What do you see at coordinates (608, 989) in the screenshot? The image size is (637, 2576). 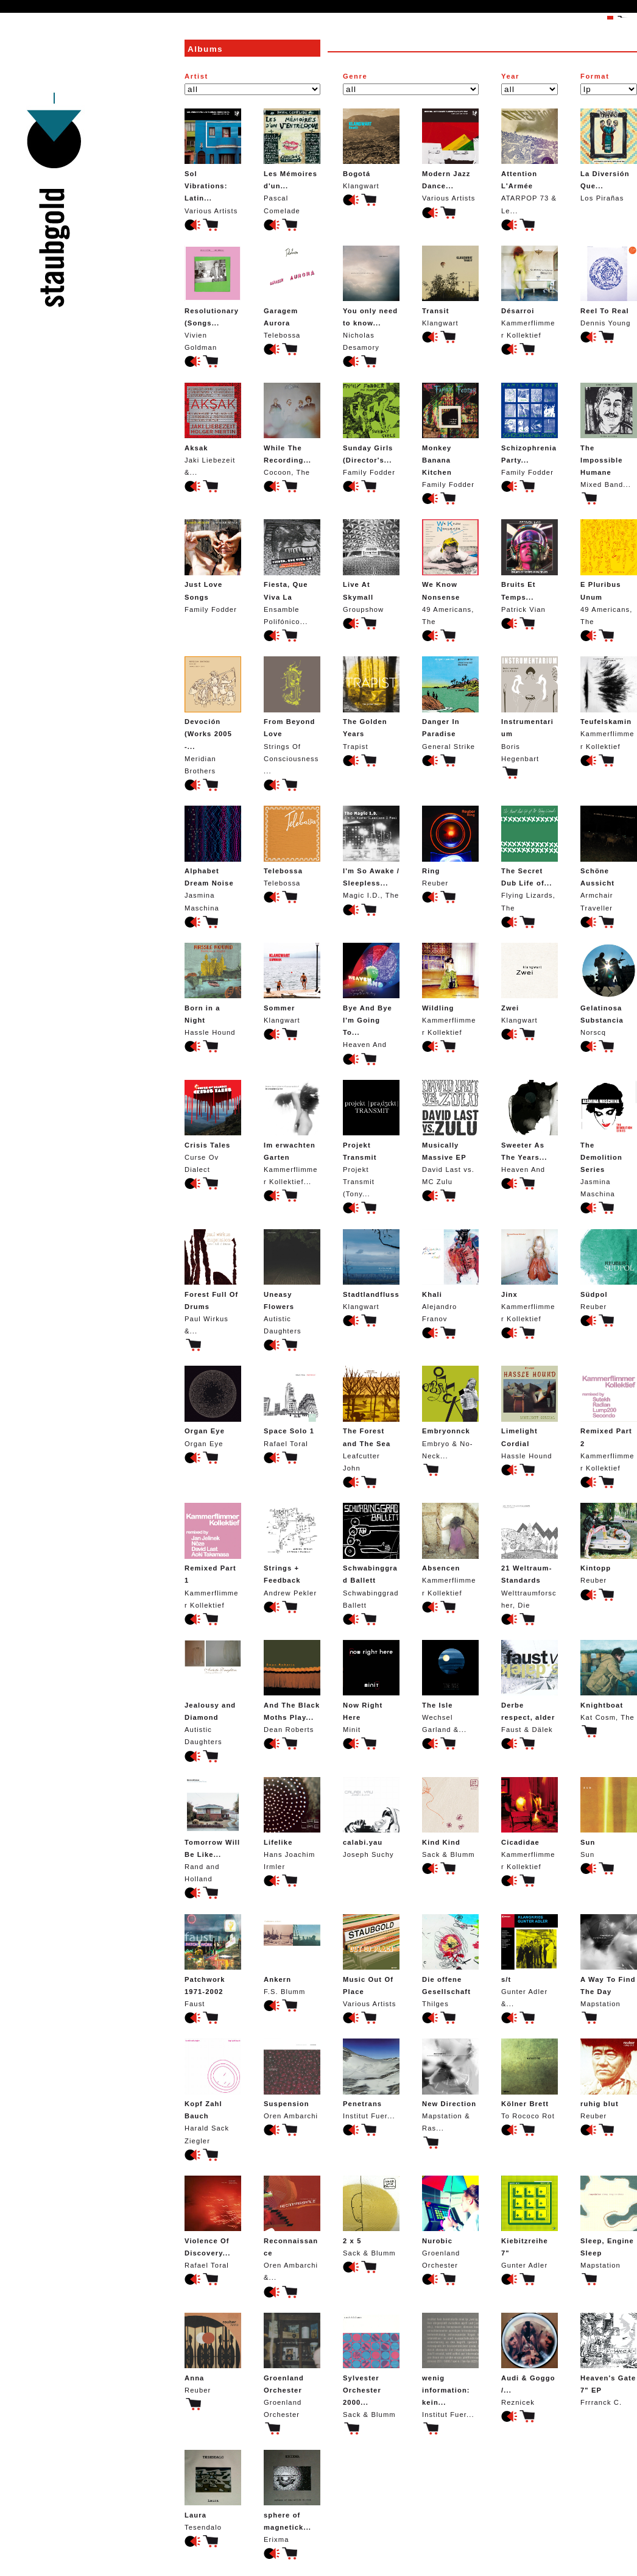 I see `Norscq` at bounding box center [608, 989].